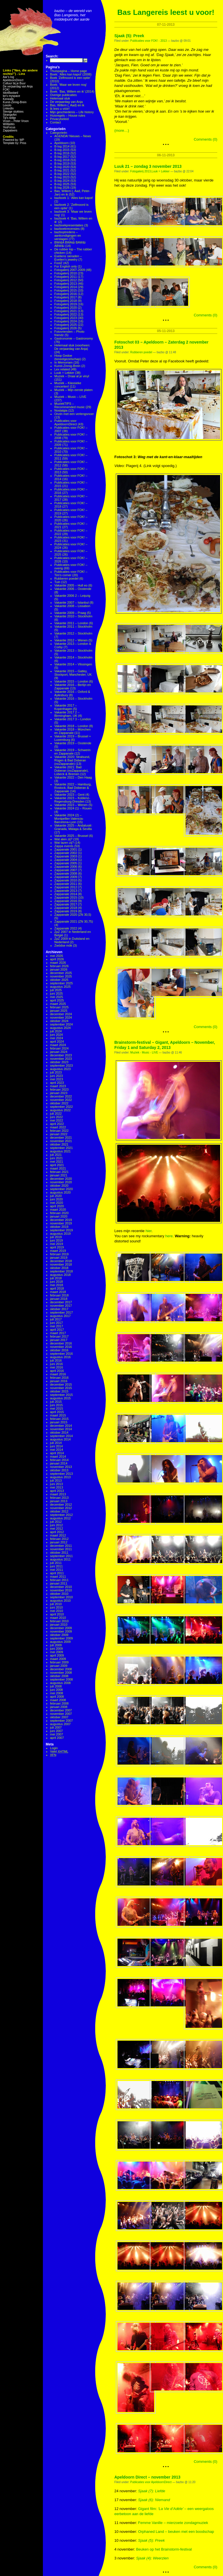  Describe the element at coordinates (65, 318) in the screenshot. I see `Fotogalerij 2023` at that location.